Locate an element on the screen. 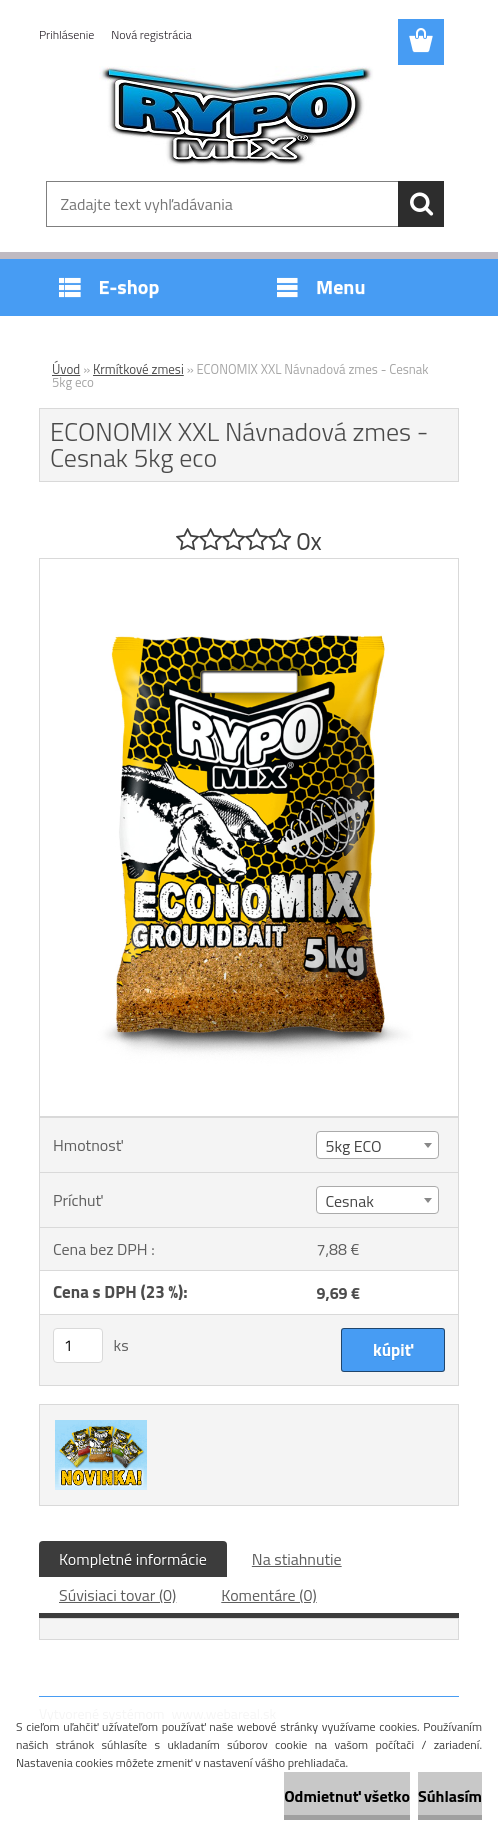  Úvod is located at coordinates (66, 369).